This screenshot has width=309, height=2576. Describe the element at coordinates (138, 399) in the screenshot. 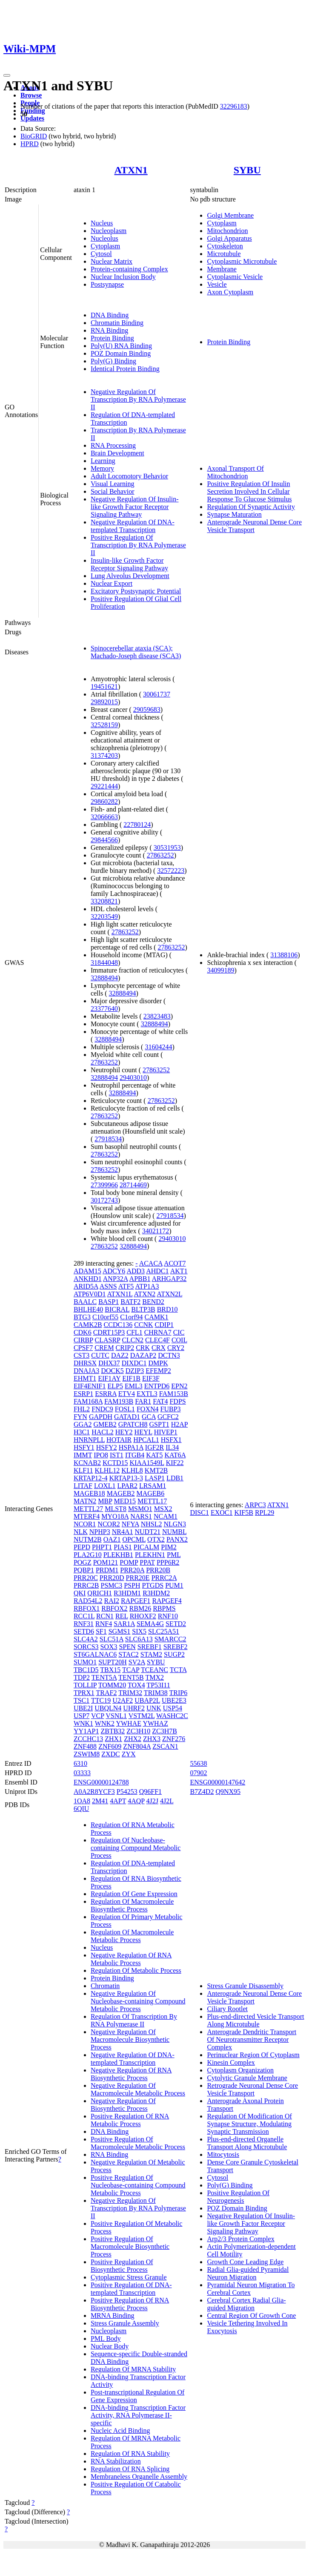

I see `Negative Regulation Of Transcription By RNA Polymerase II` at that location.